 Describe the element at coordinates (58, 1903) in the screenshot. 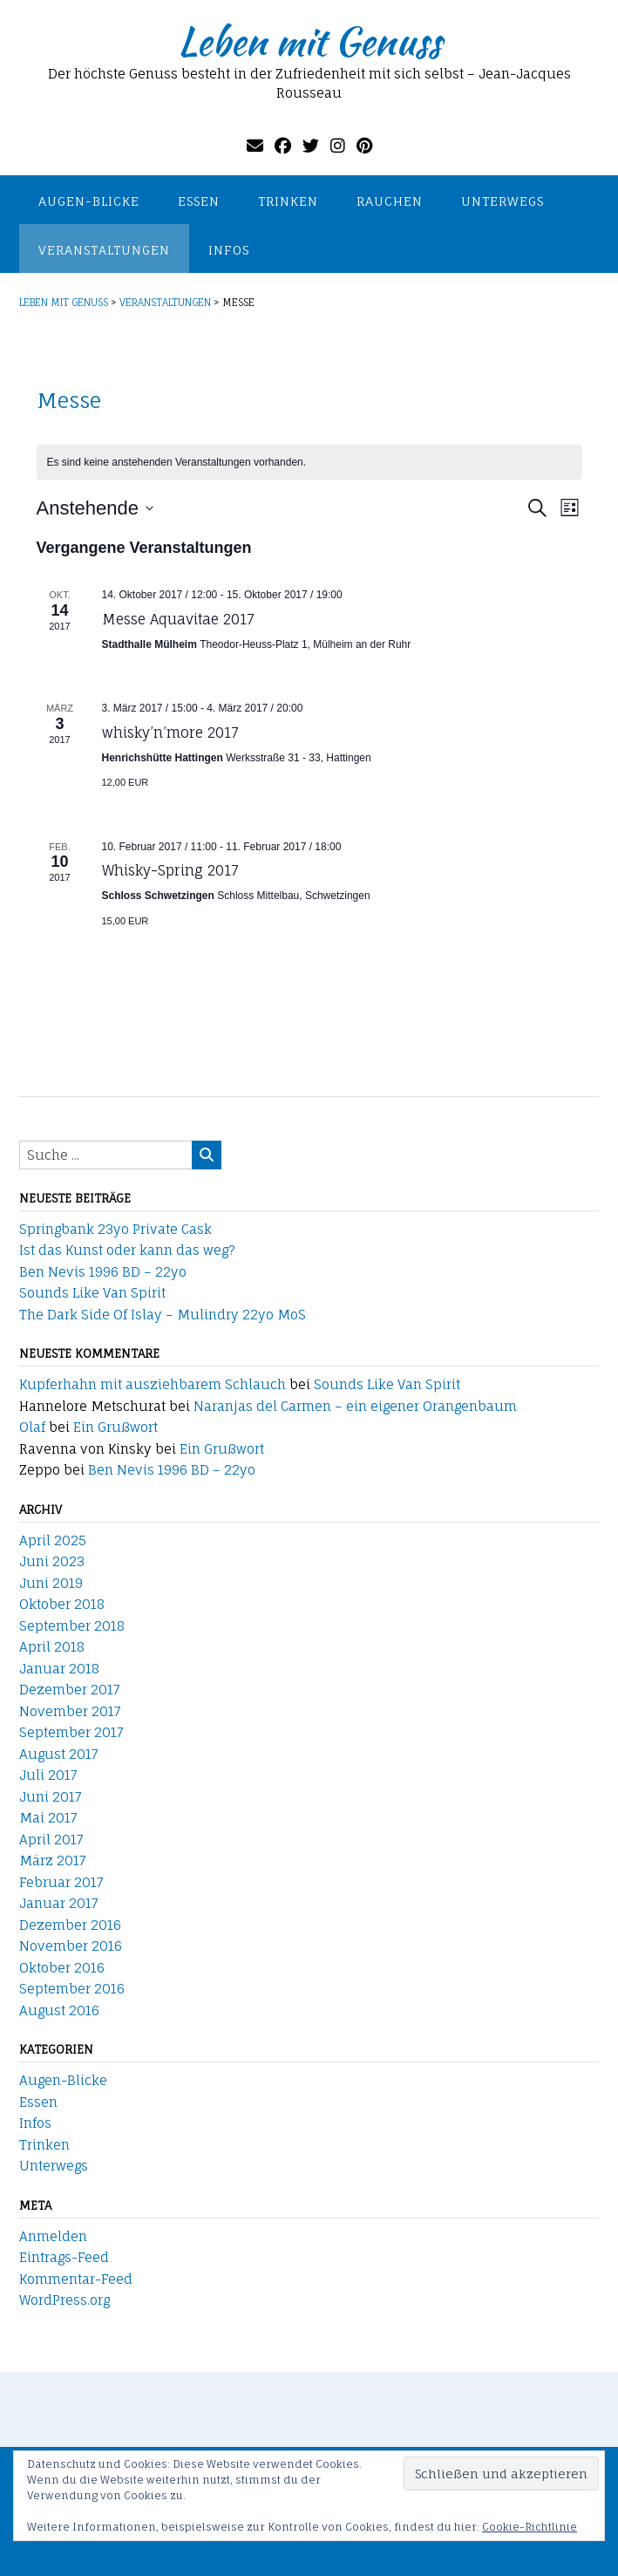

I see `Januar 2017` at that location.